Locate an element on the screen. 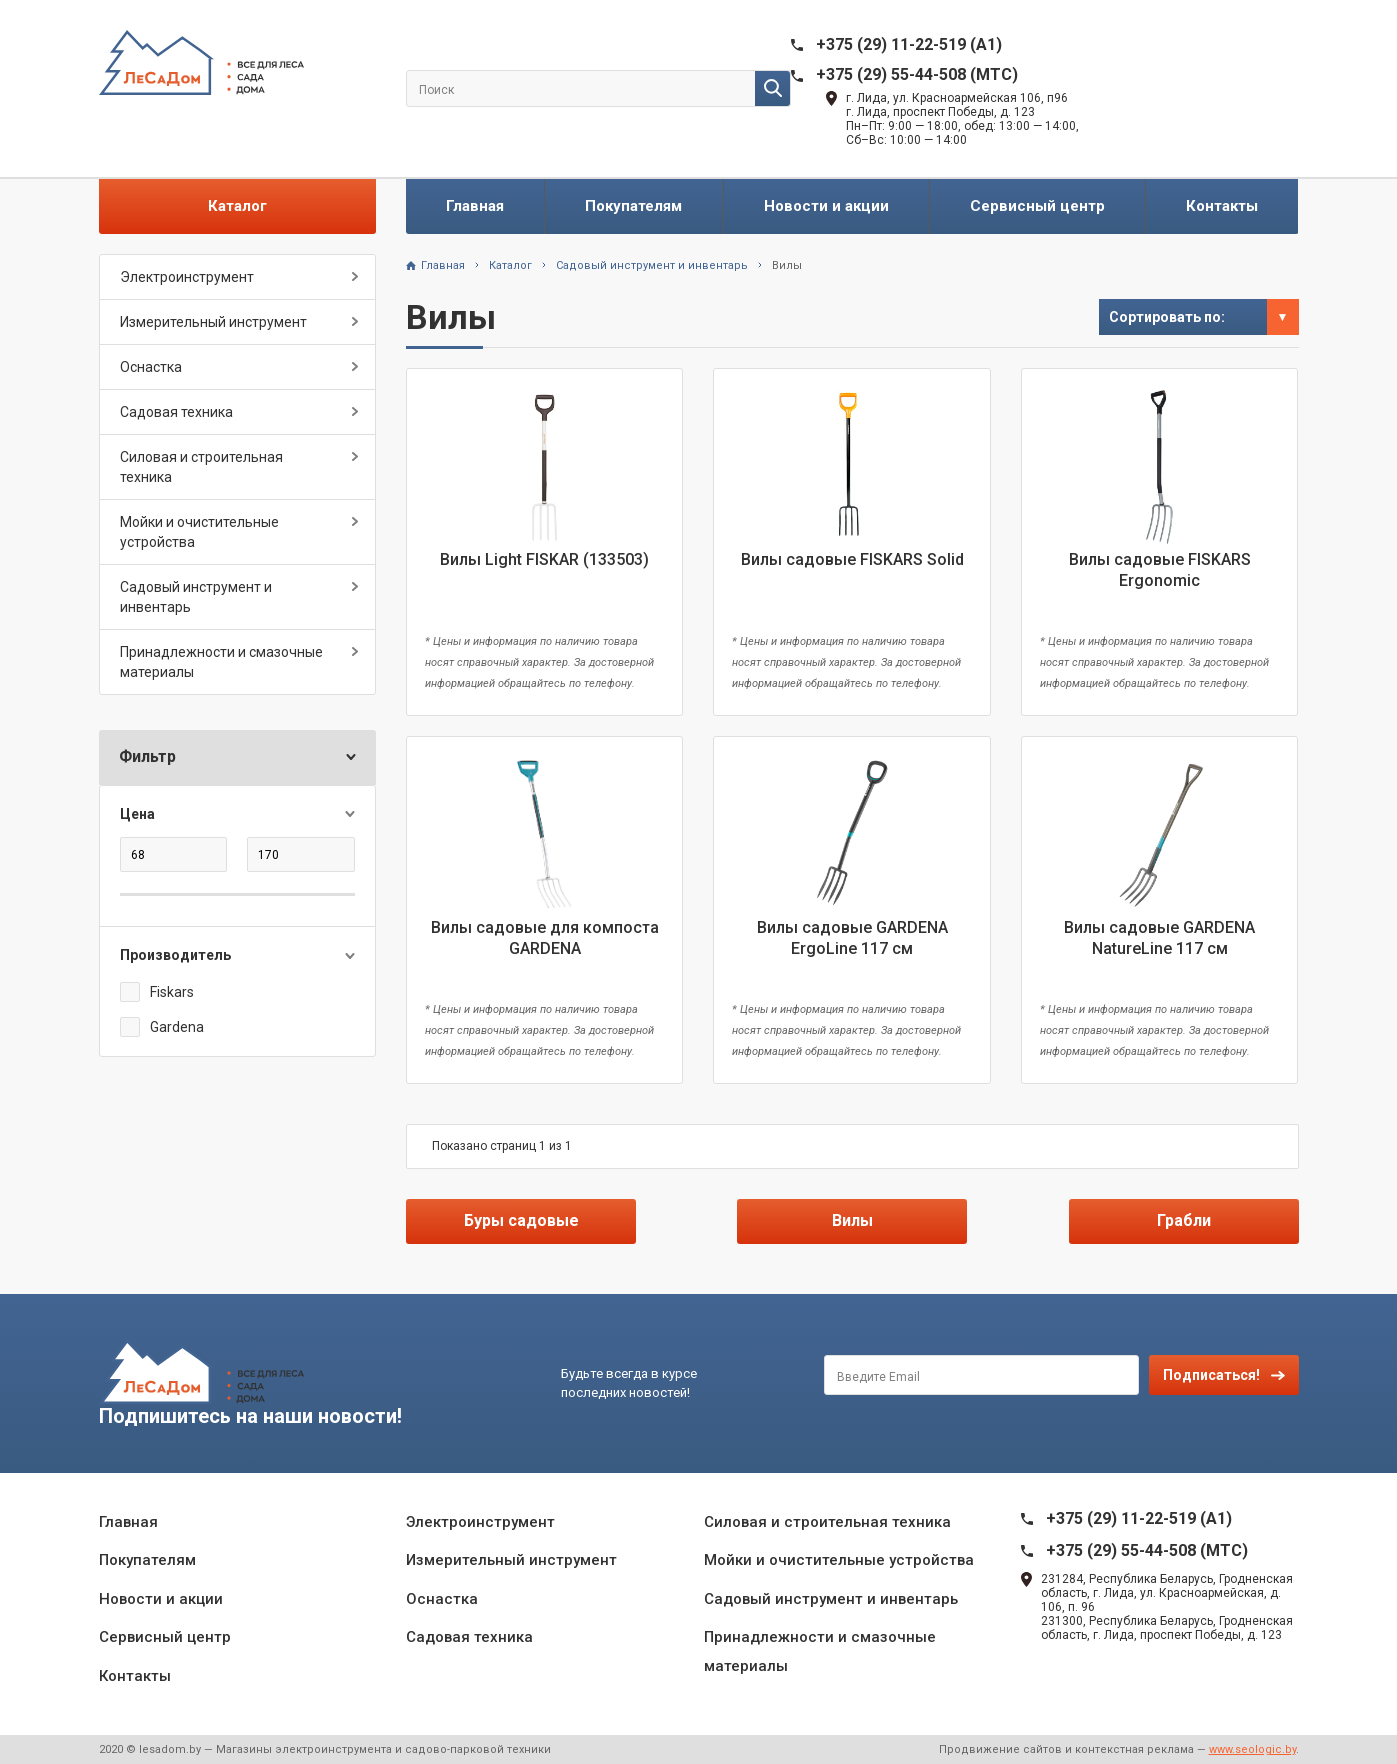 Image resolution: width=1397 pixels, height=1764 pixels. Измерительный инструмент is located at coordinates (213, 322).